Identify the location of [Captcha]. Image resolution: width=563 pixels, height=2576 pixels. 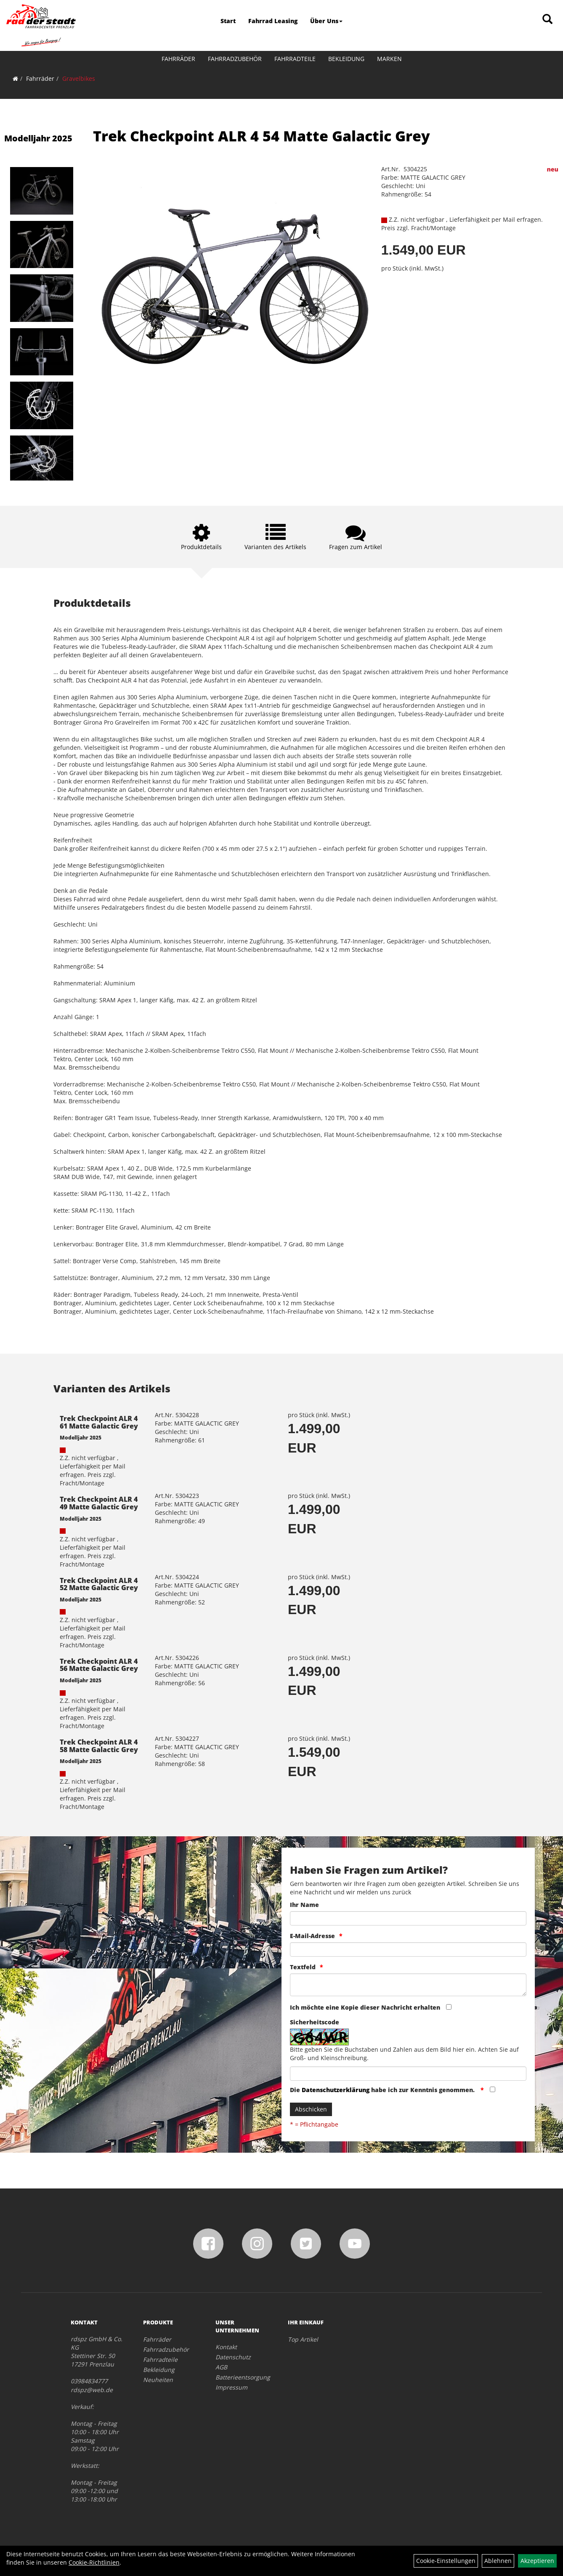
(408, 2073).